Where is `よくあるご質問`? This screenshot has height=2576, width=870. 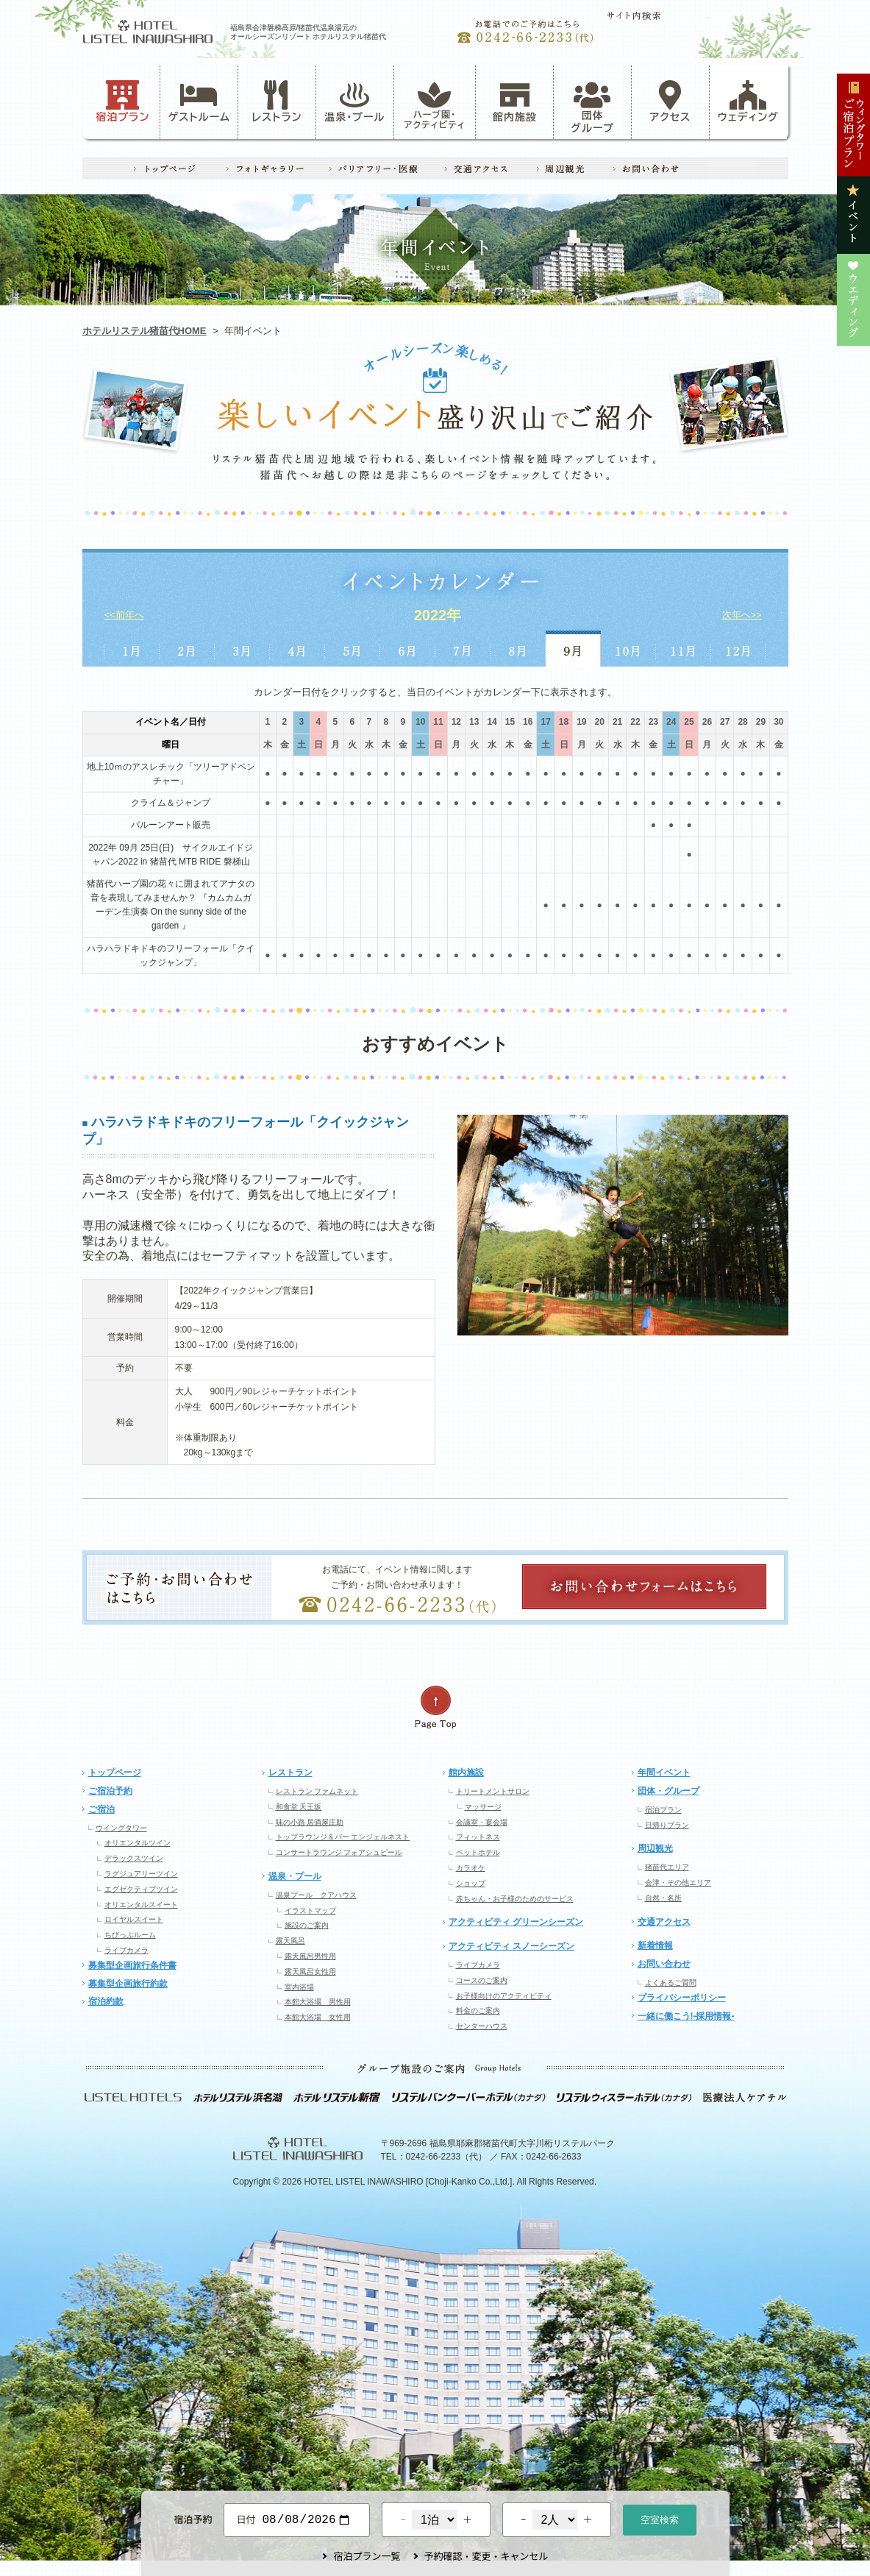
よくあるご質問 is located at coordinates (670, 1983).